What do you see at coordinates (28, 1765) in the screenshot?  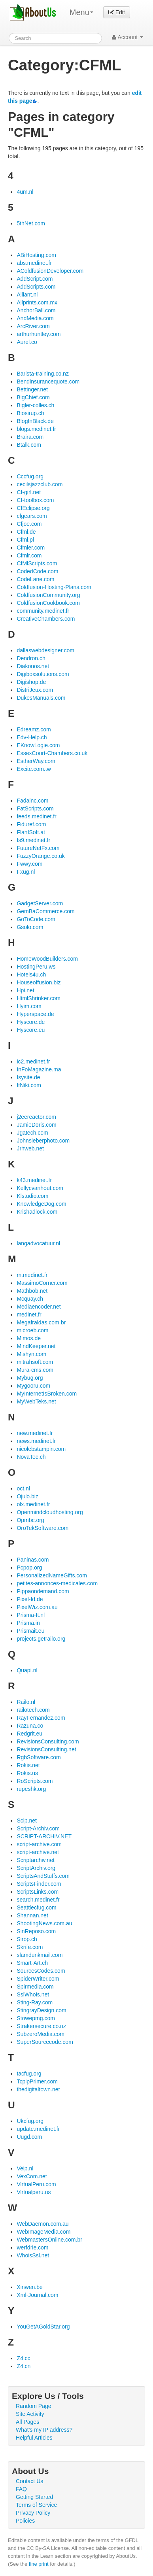 I see `Rokis.net` at bounding box center [28, 1765].